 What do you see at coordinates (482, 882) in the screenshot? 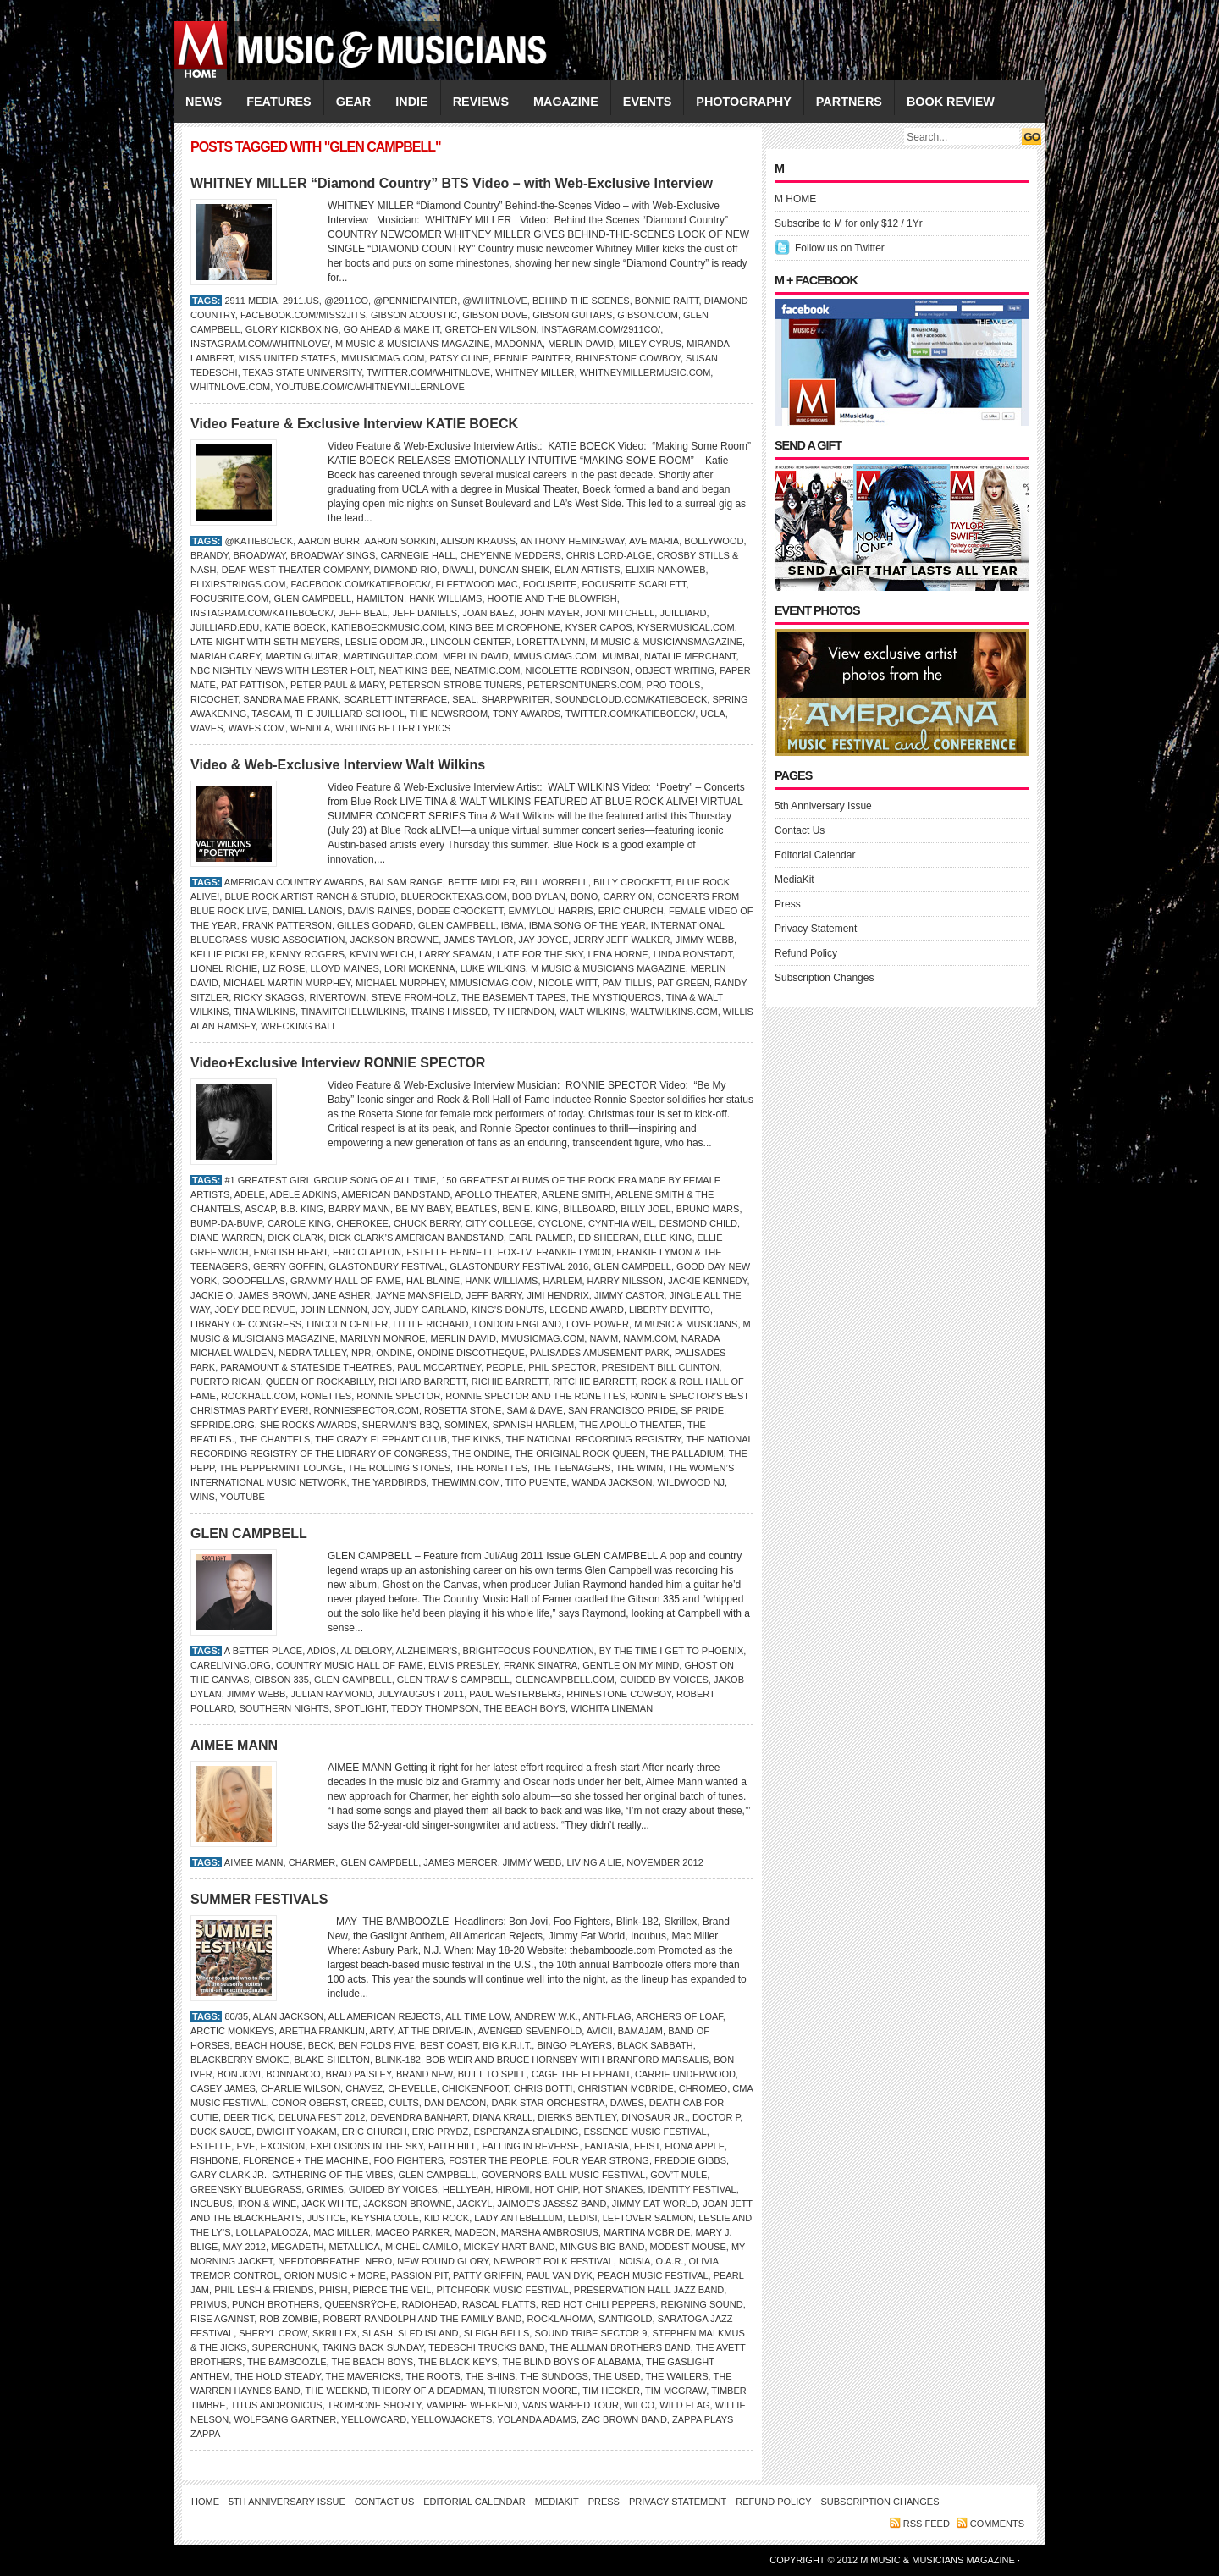
I see `Bette Midler` at bounding box center [482, 882].